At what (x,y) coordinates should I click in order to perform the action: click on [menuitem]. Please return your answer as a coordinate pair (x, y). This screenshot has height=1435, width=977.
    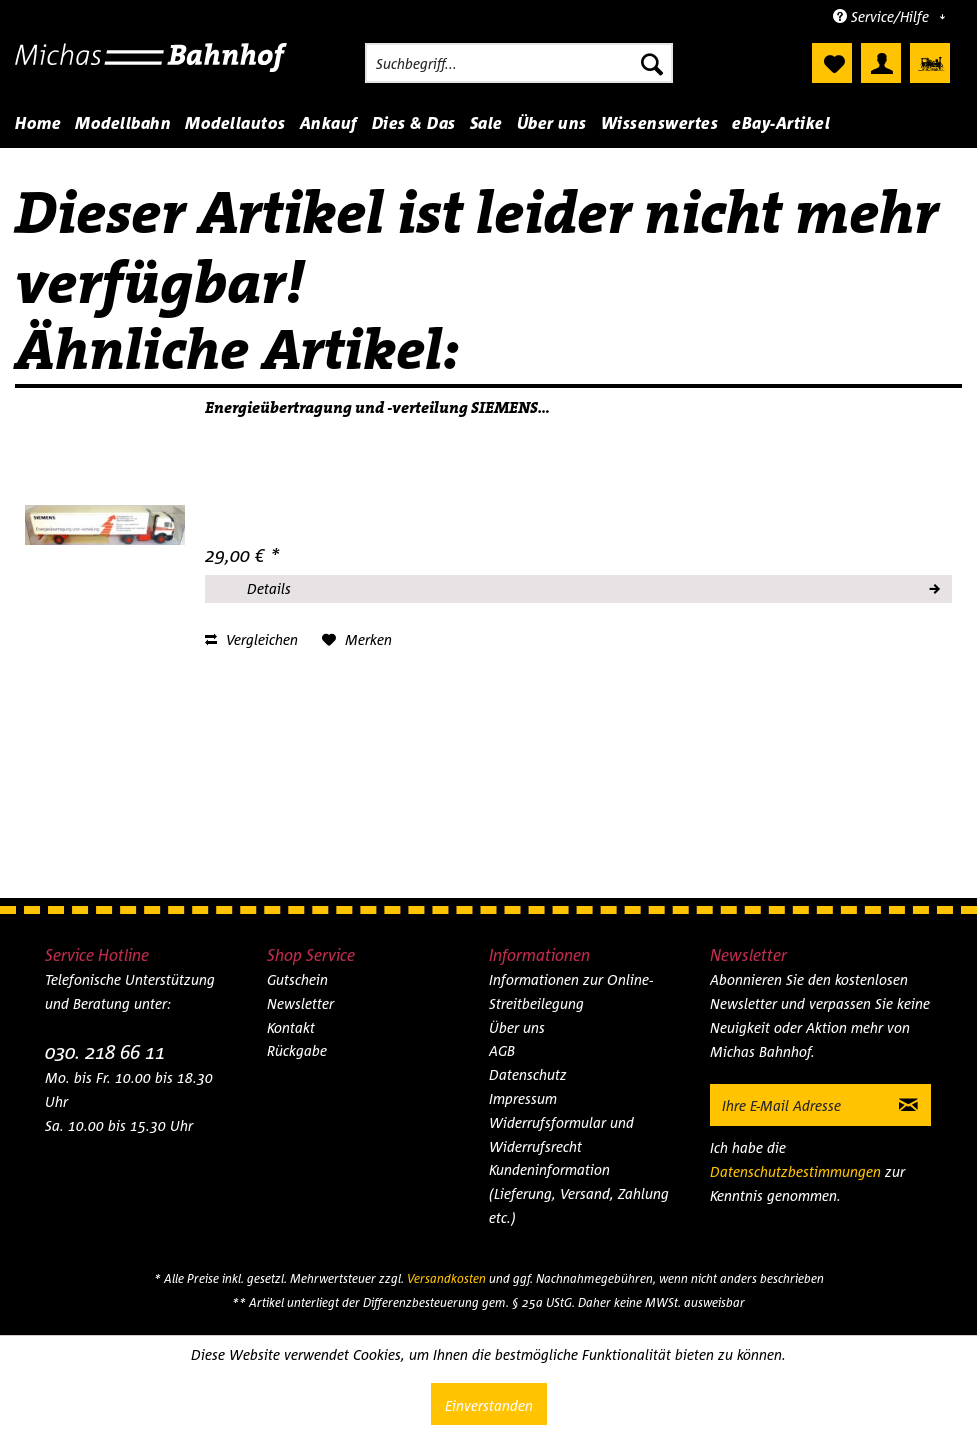
    Looking at the image, I should click on (519, 63).